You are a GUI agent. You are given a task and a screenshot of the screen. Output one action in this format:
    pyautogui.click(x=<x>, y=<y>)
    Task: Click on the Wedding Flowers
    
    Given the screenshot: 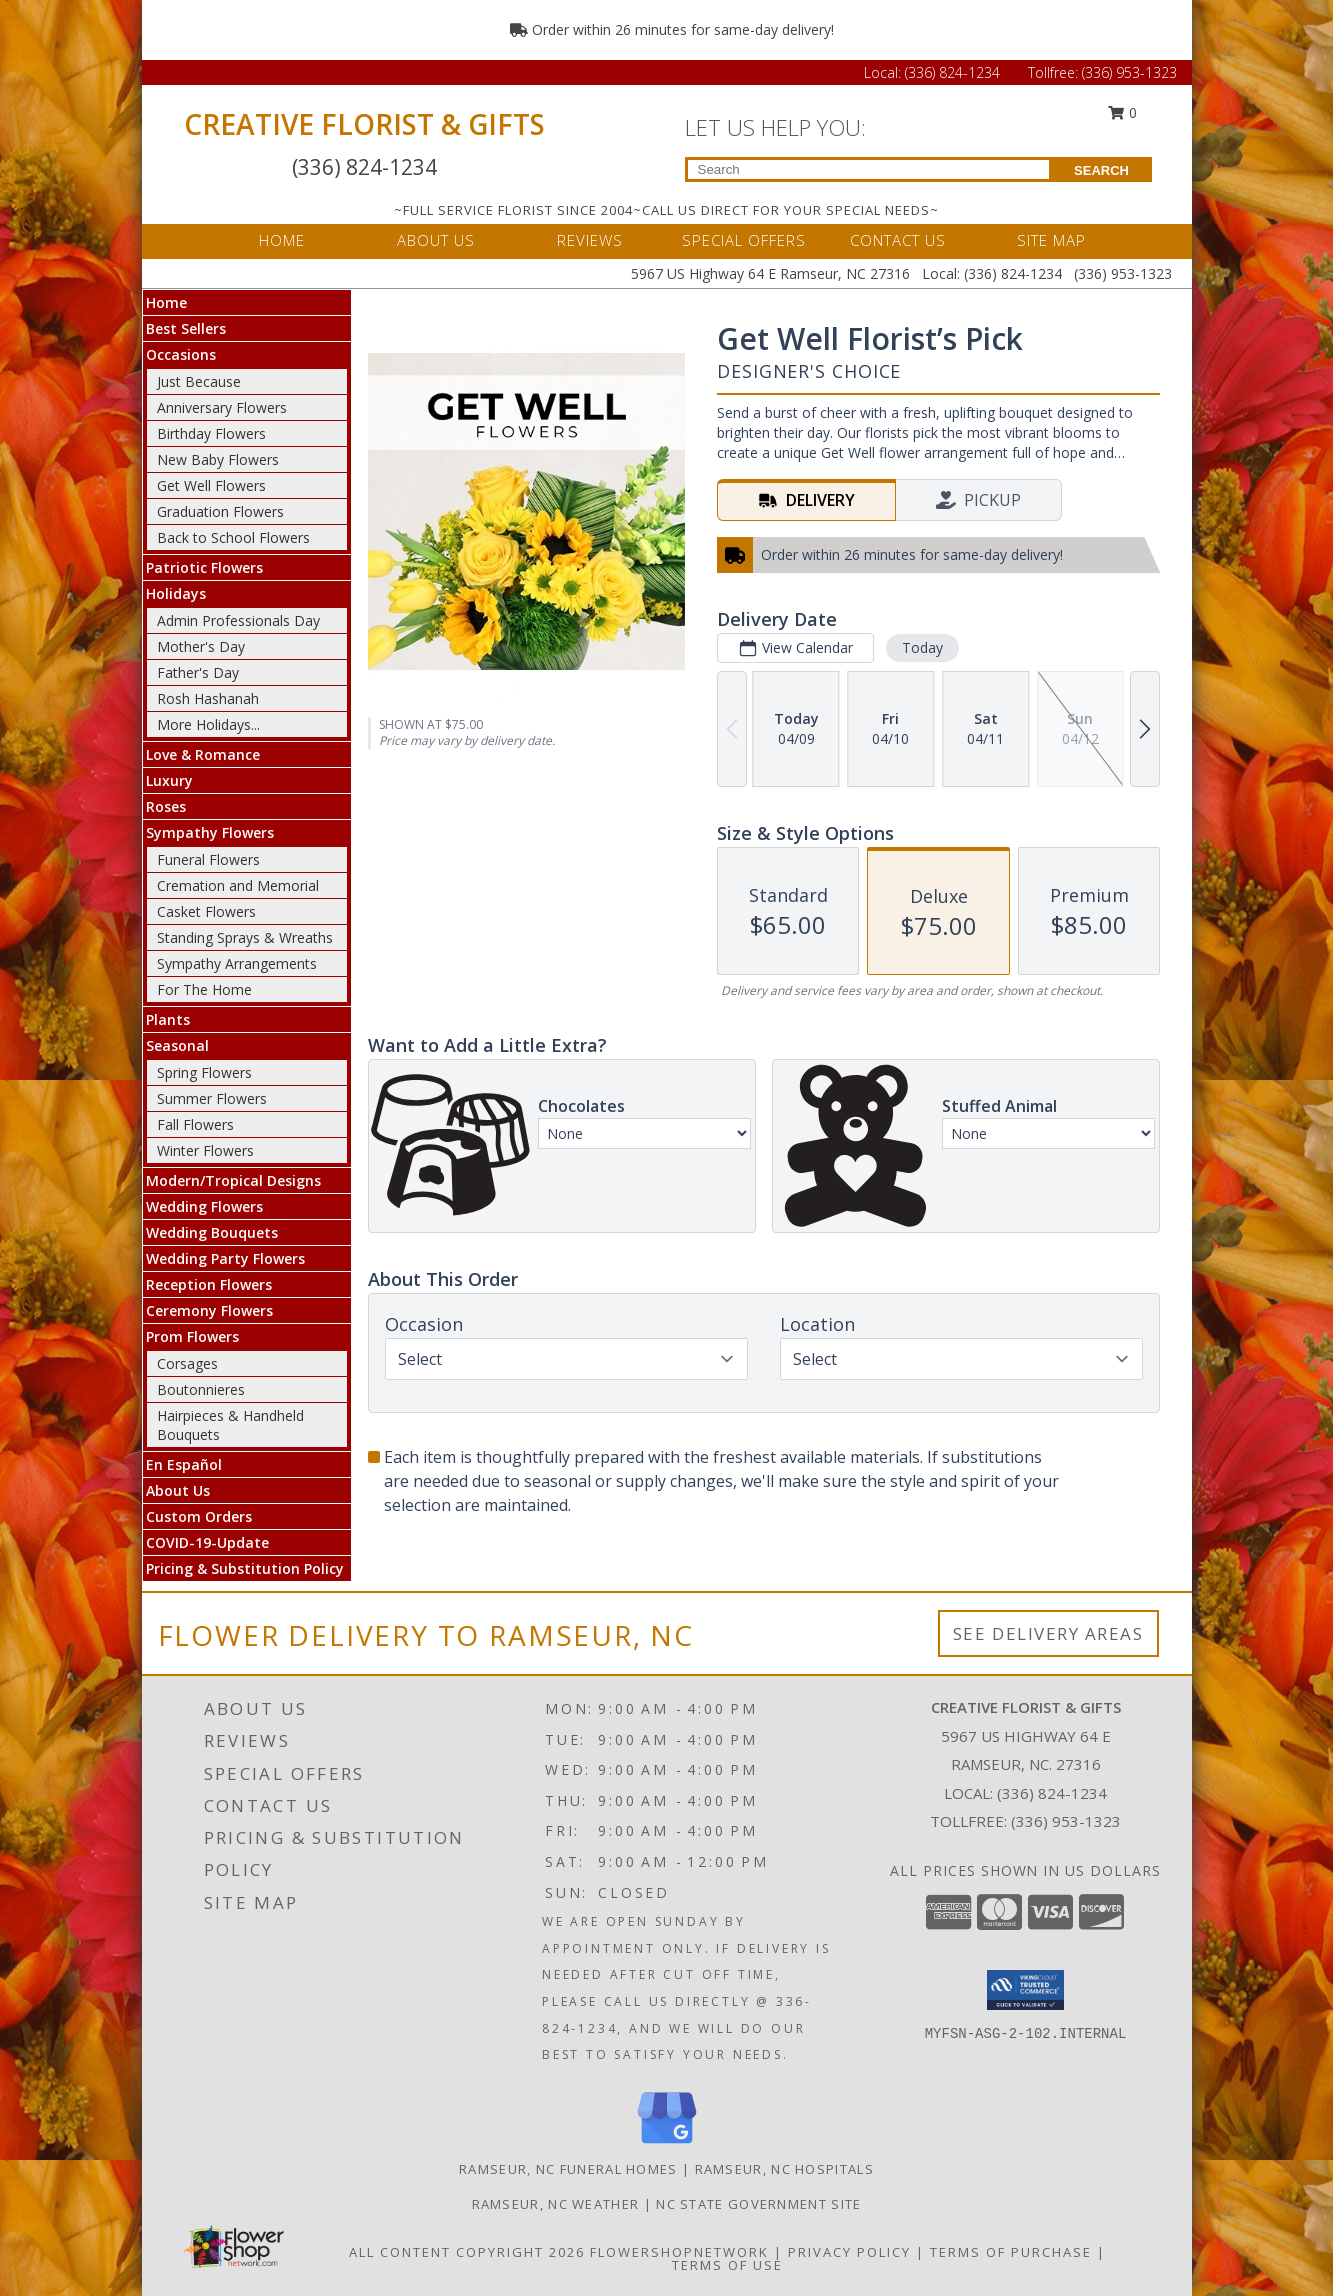 What is the action you would take?
    pyautogui.click(x=204, y=1206)
    